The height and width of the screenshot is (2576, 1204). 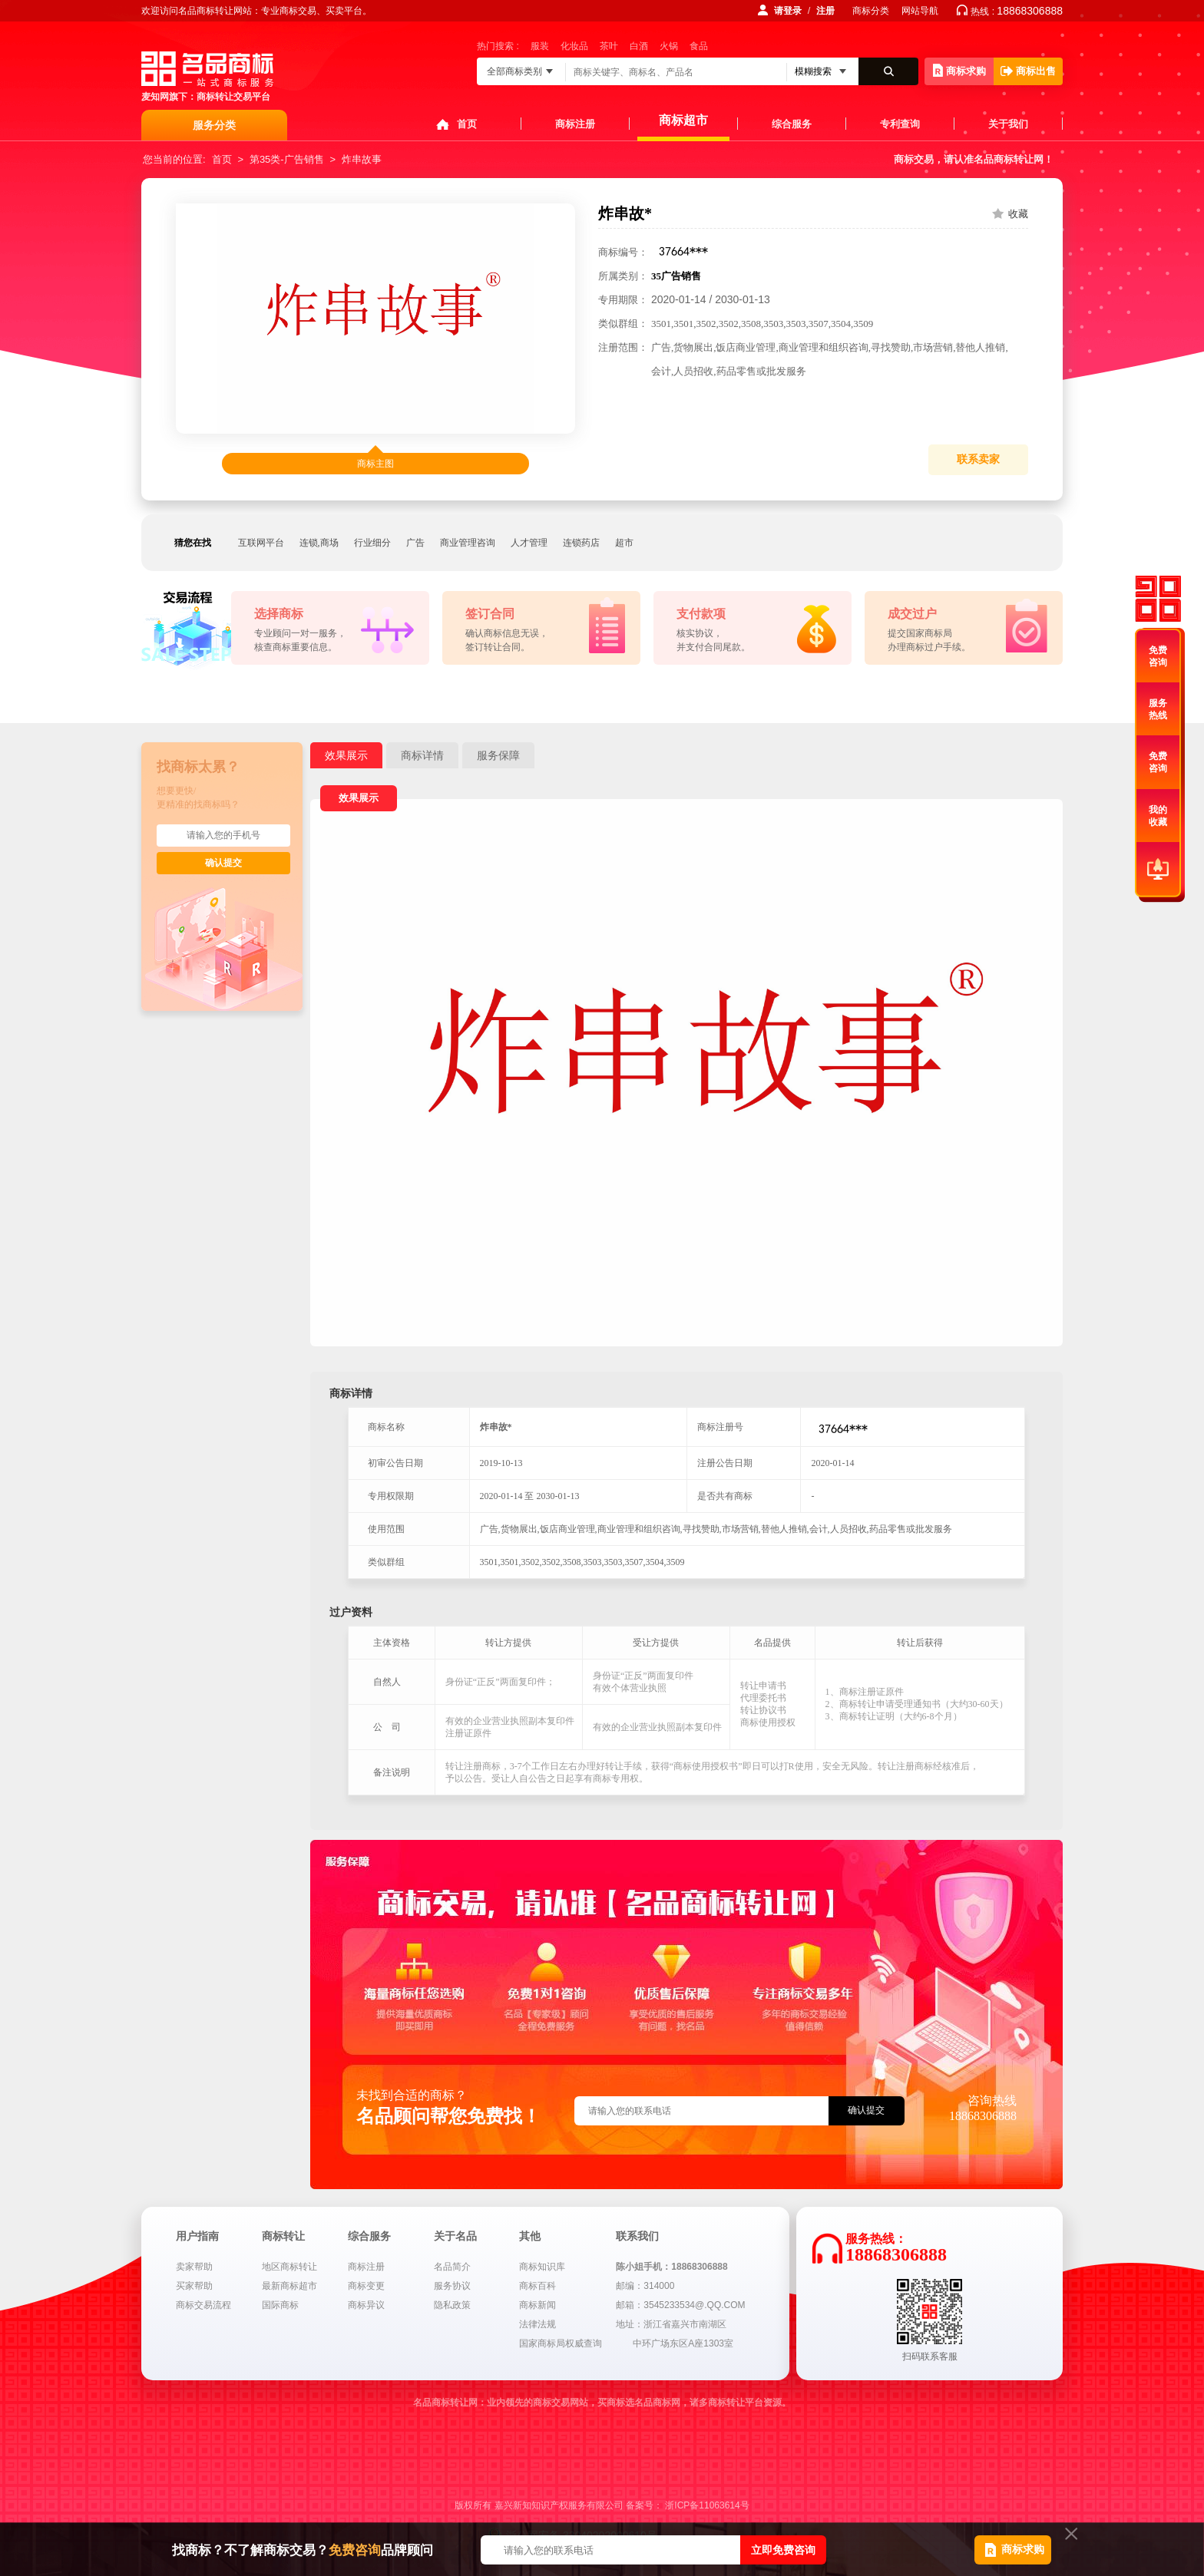 I want to click on 隐私政策, so click(x=452, y=2305).